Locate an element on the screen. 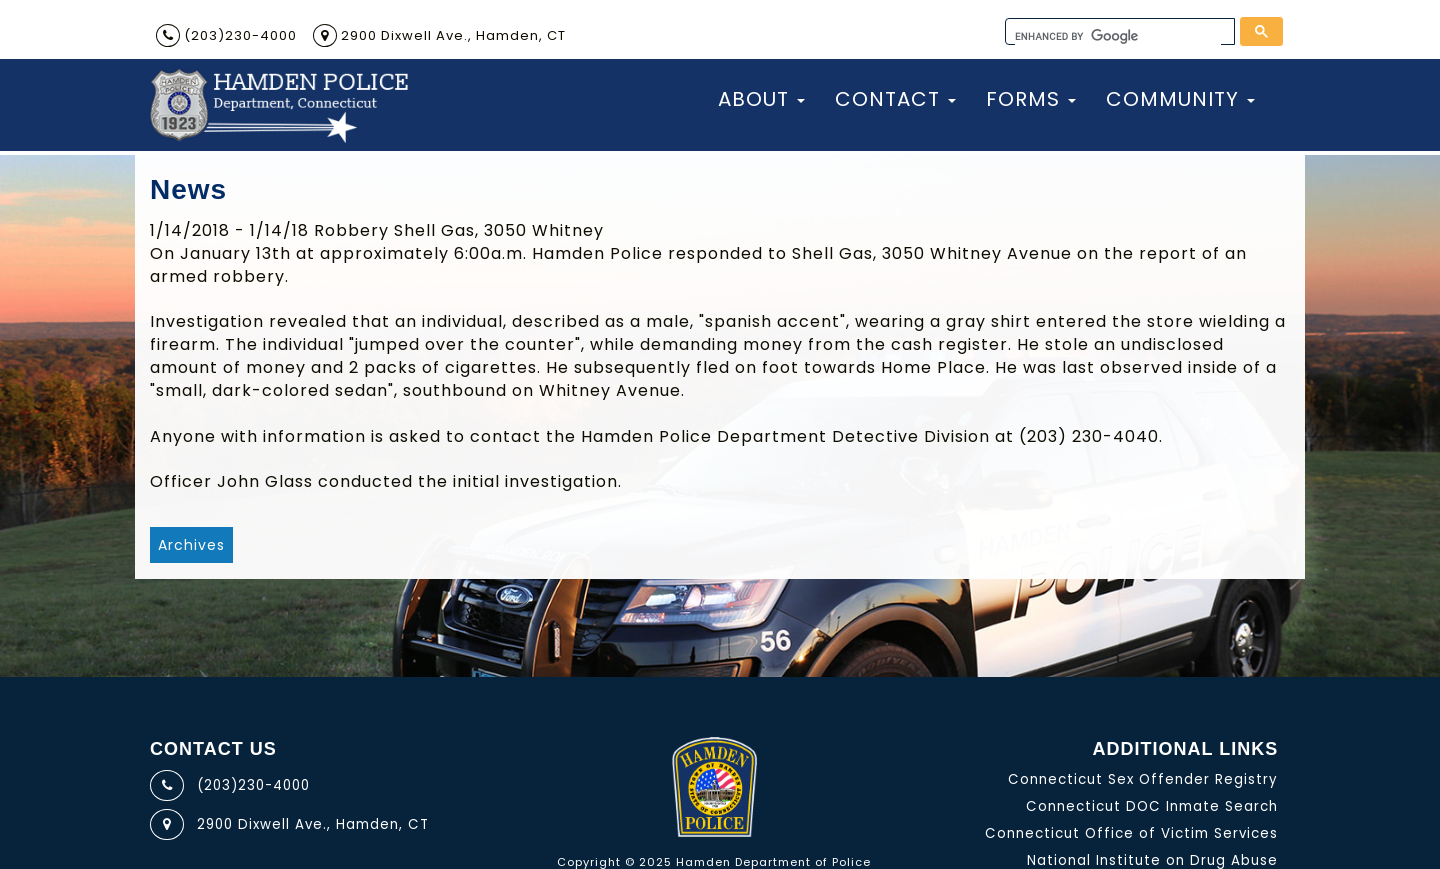  Archives is located at coordinates (191, 545).